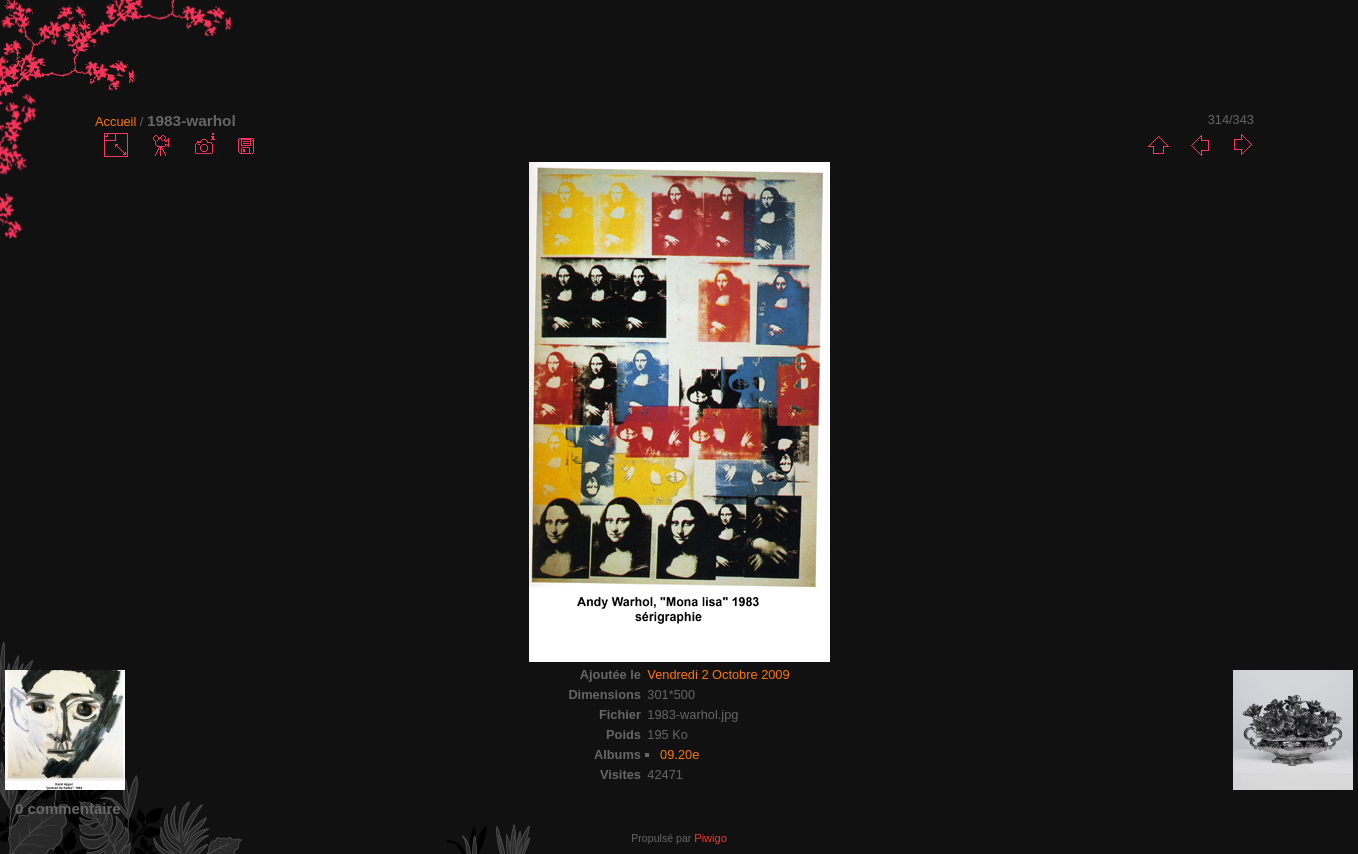 The image size is (1358, 854). Describe the element at coordinates (718, 674) in the screenshot. I see `Vendredi 2 Octobre 2009` at that location.